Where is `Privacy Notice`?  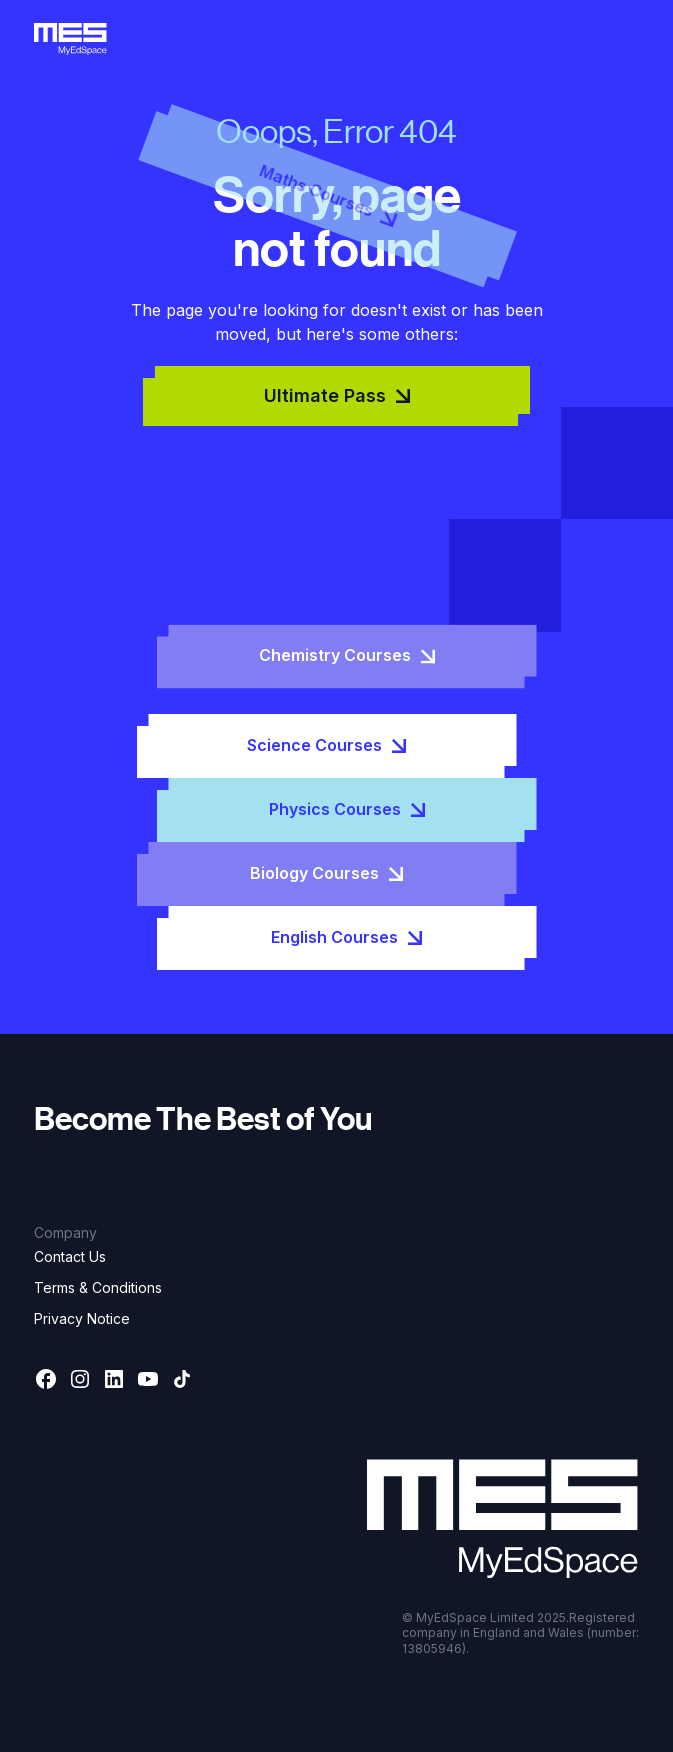
Privacy Notice is located at coordinates (82, 1318).